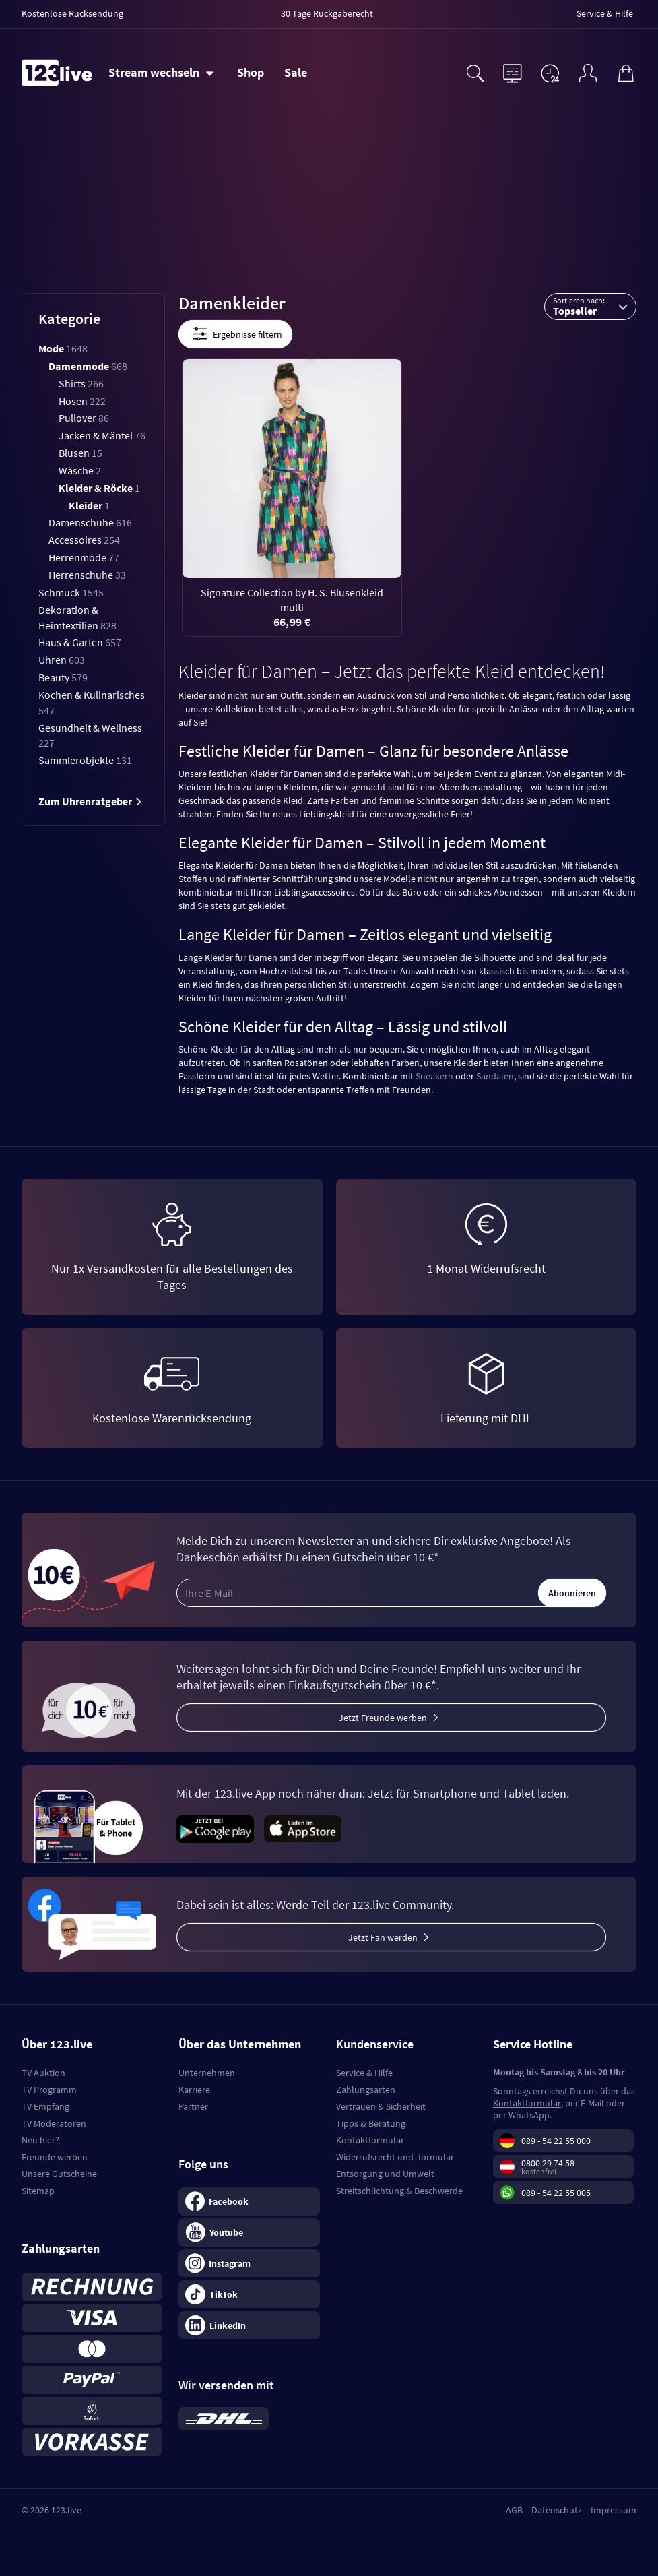  What do you see at coordinates (63, 677) in the screenshot?
I see `Beauty` at bounding box center [63, 677].